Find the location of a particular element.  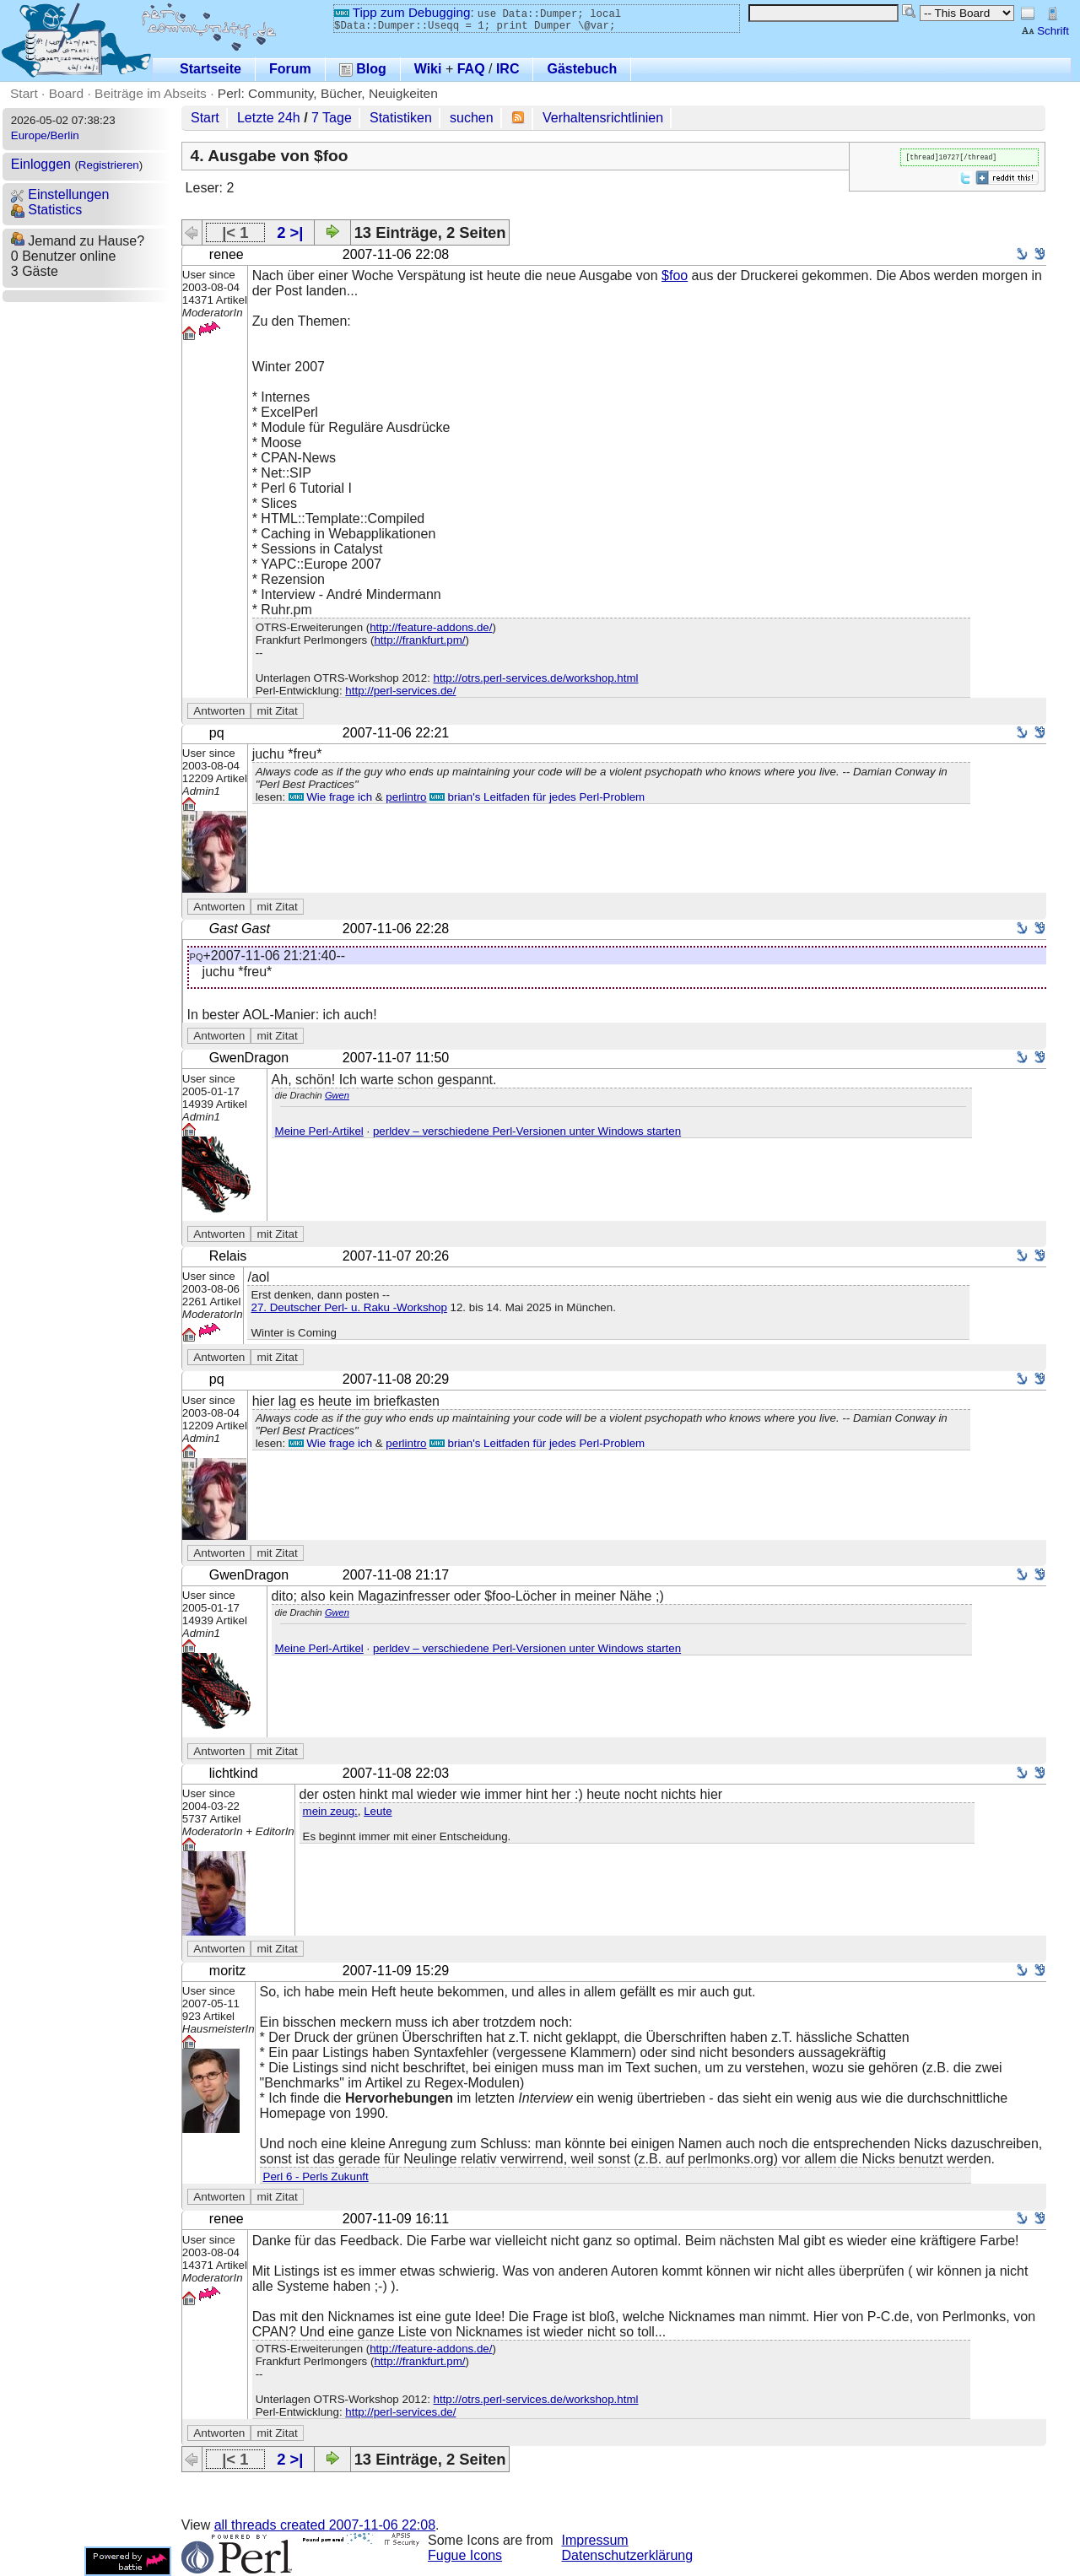

Statistiken is located at coordinates (401, 118).